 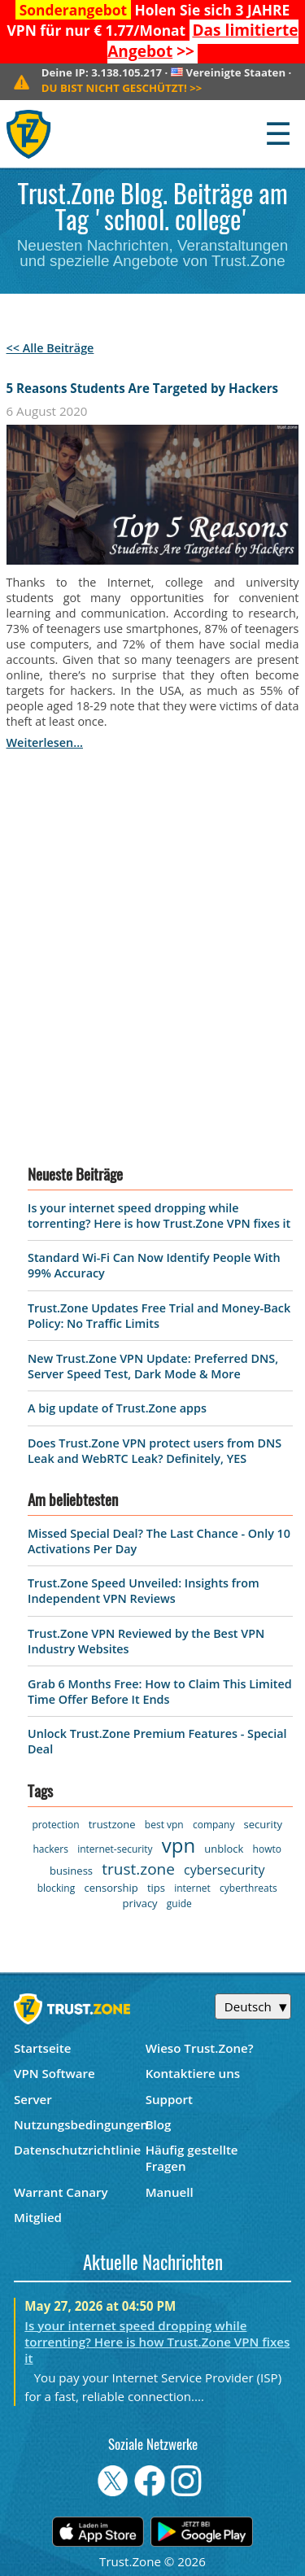 What do you see at coordinates (77, 2150) in the screenshot?
I see `Datenschutzrichtlinie` at bounding box center [77, 2150].